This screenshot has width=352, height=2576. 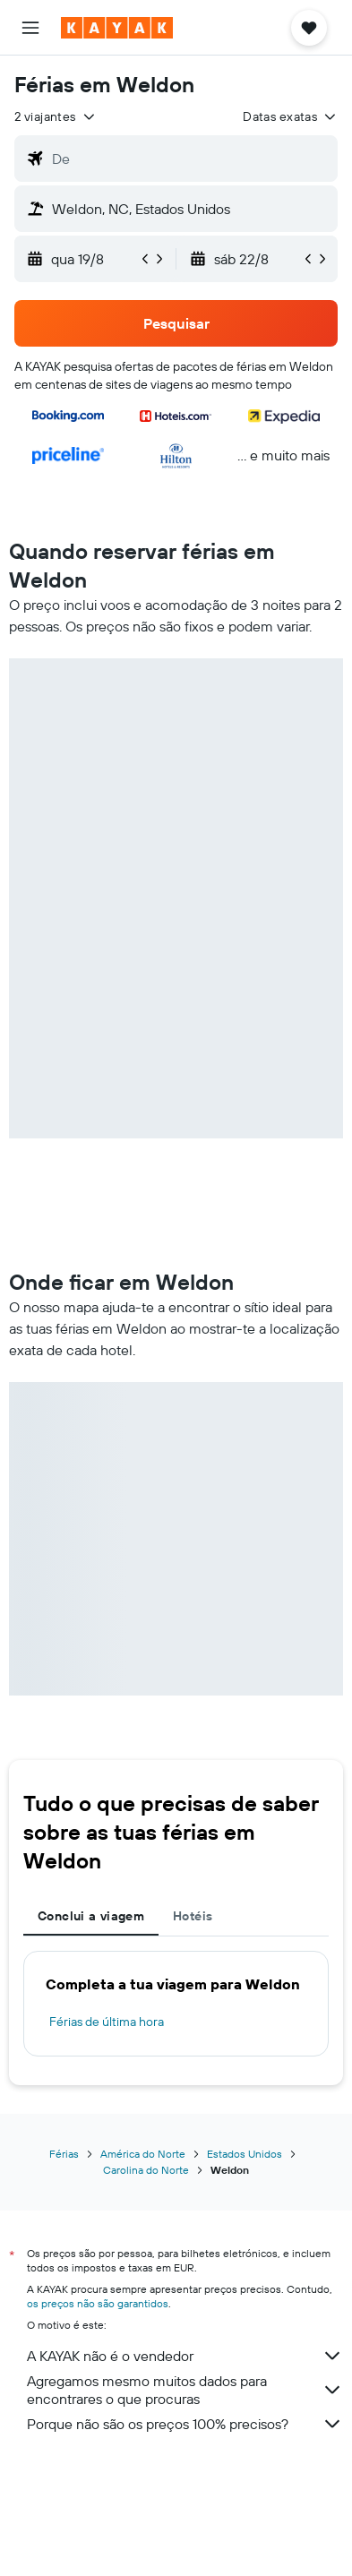 What do you see at coordinates (106, 2022) in the screenshot?
I see `Férias de última hora` at bounding box center [106, 2022].